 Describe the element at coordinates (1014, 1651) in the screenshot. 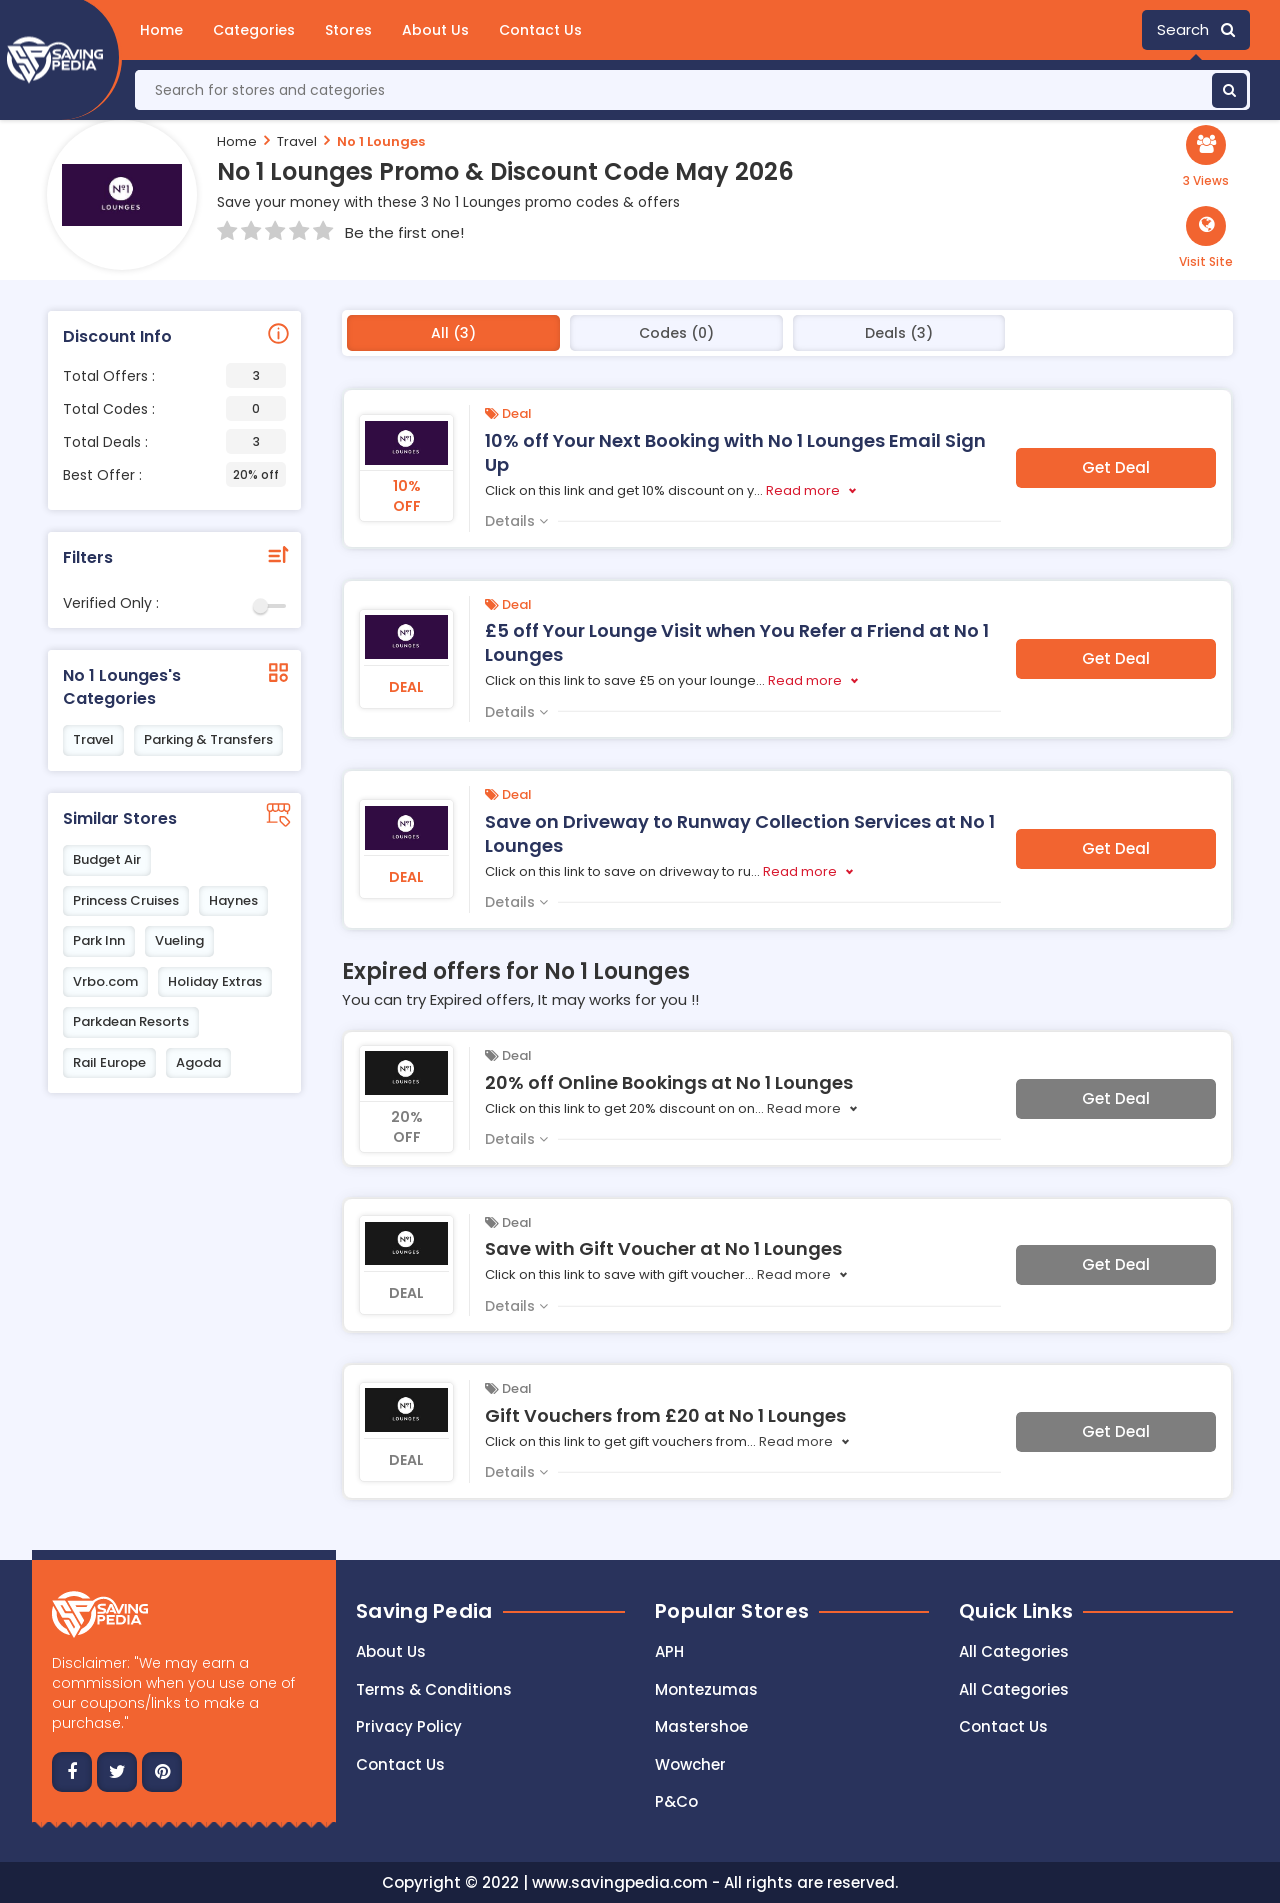

I see `All Categories` at that location.